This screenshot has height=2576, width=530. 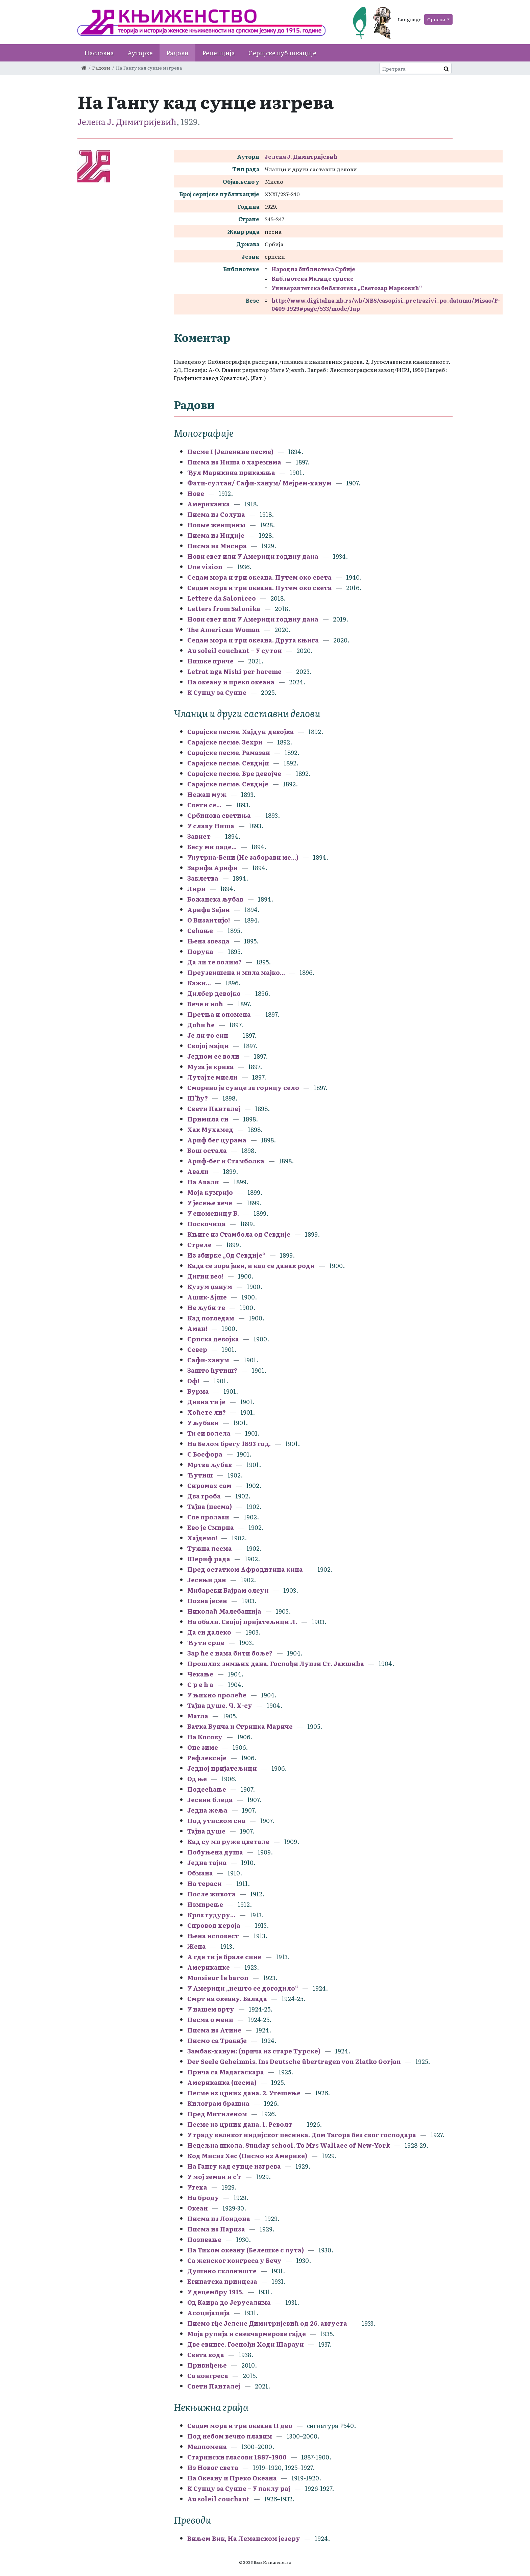 What do you see at coordinates (219, 1014) in the screenshot?
I see `Претња и опомена` at bounding box center [219, 1014].